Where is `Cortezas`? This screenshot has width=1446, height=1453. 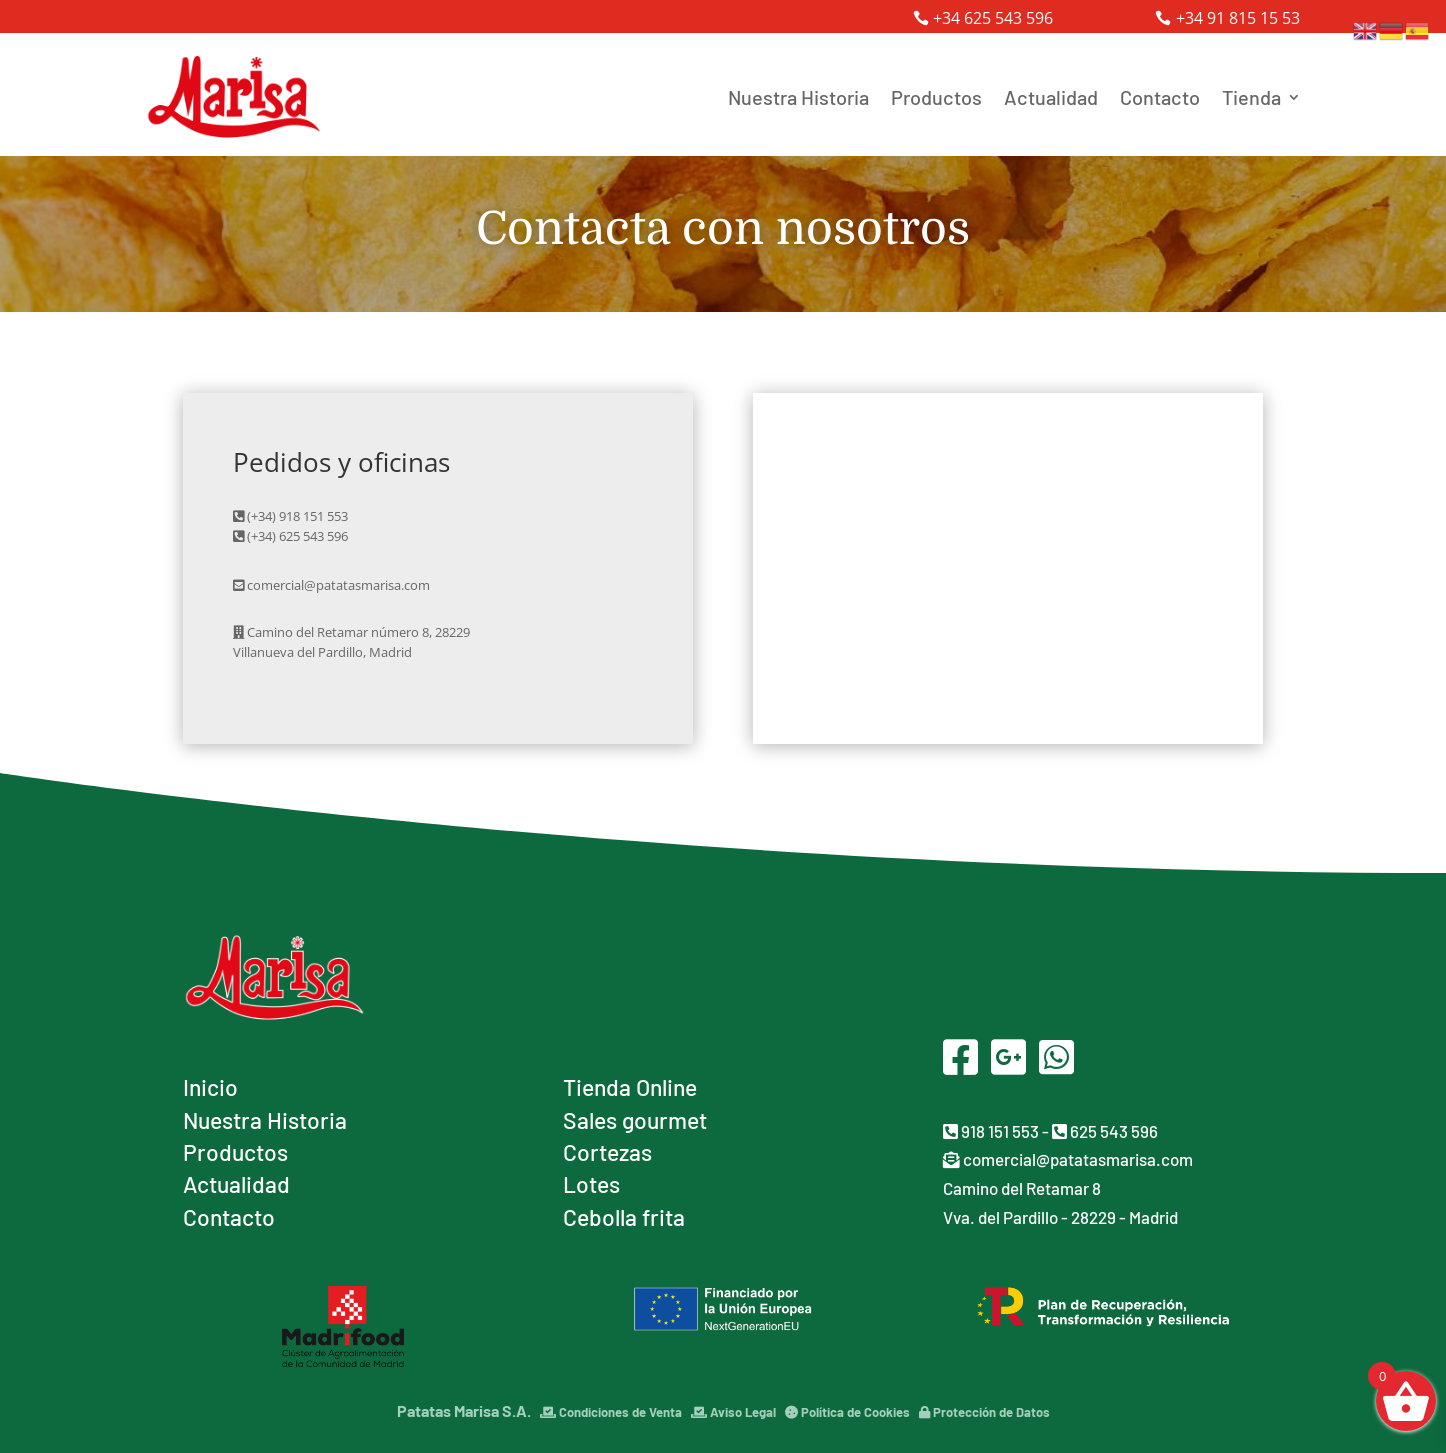 Cortezas is located at coordinates (607, 1152).